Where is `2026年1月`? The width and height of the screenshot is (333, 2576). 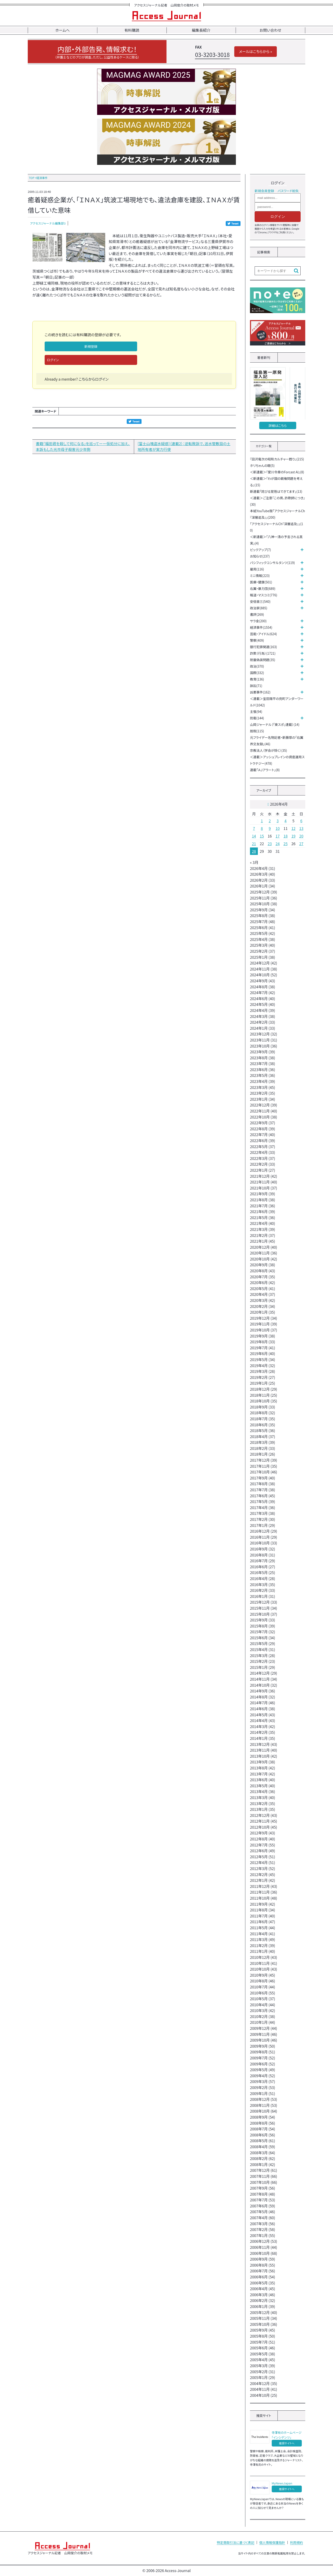 2026年1月 is located at coordinates (259, 886).